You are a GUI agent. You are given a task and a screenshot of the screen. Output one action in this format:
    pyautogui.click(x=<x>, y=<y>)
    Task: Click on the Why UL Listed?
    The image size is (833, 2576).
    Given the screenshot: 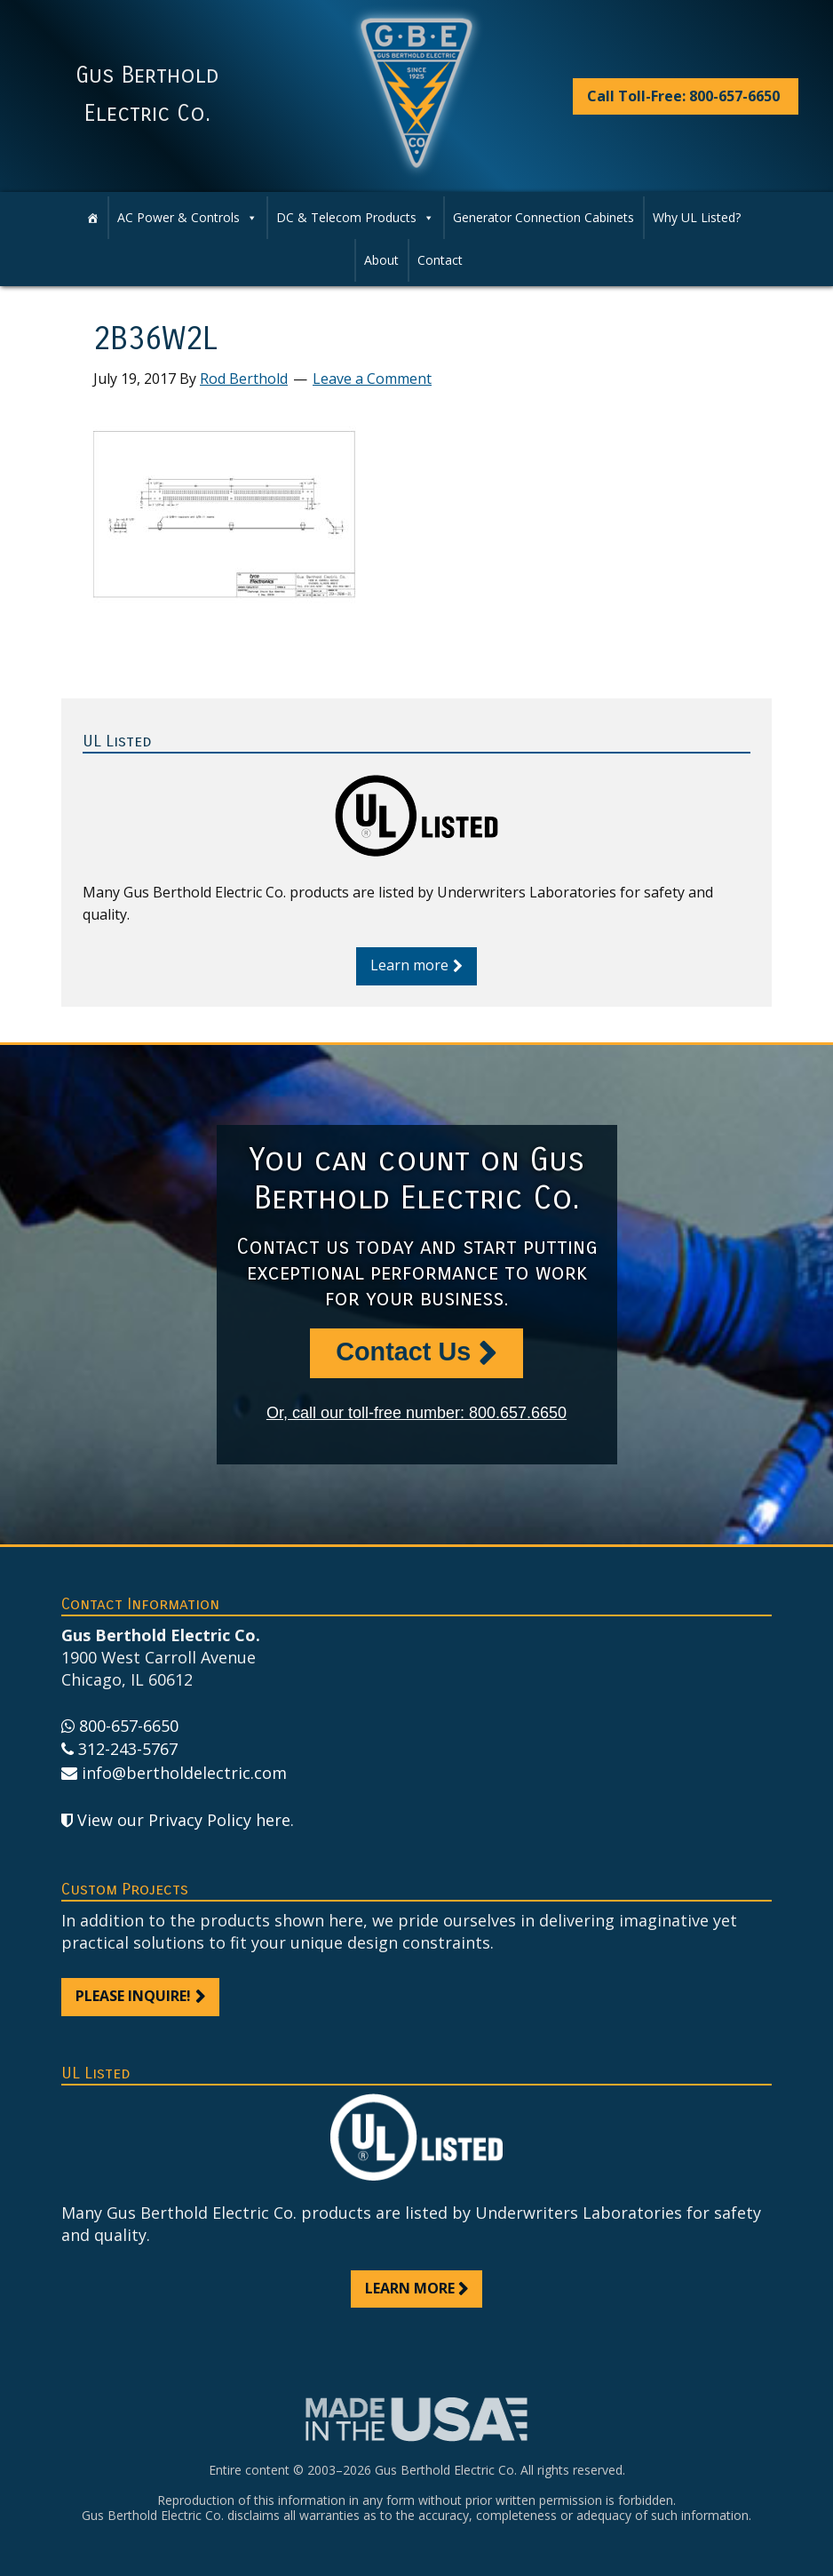 What is the action you would take?
    pyautogui.click(x=697, y=217)
    